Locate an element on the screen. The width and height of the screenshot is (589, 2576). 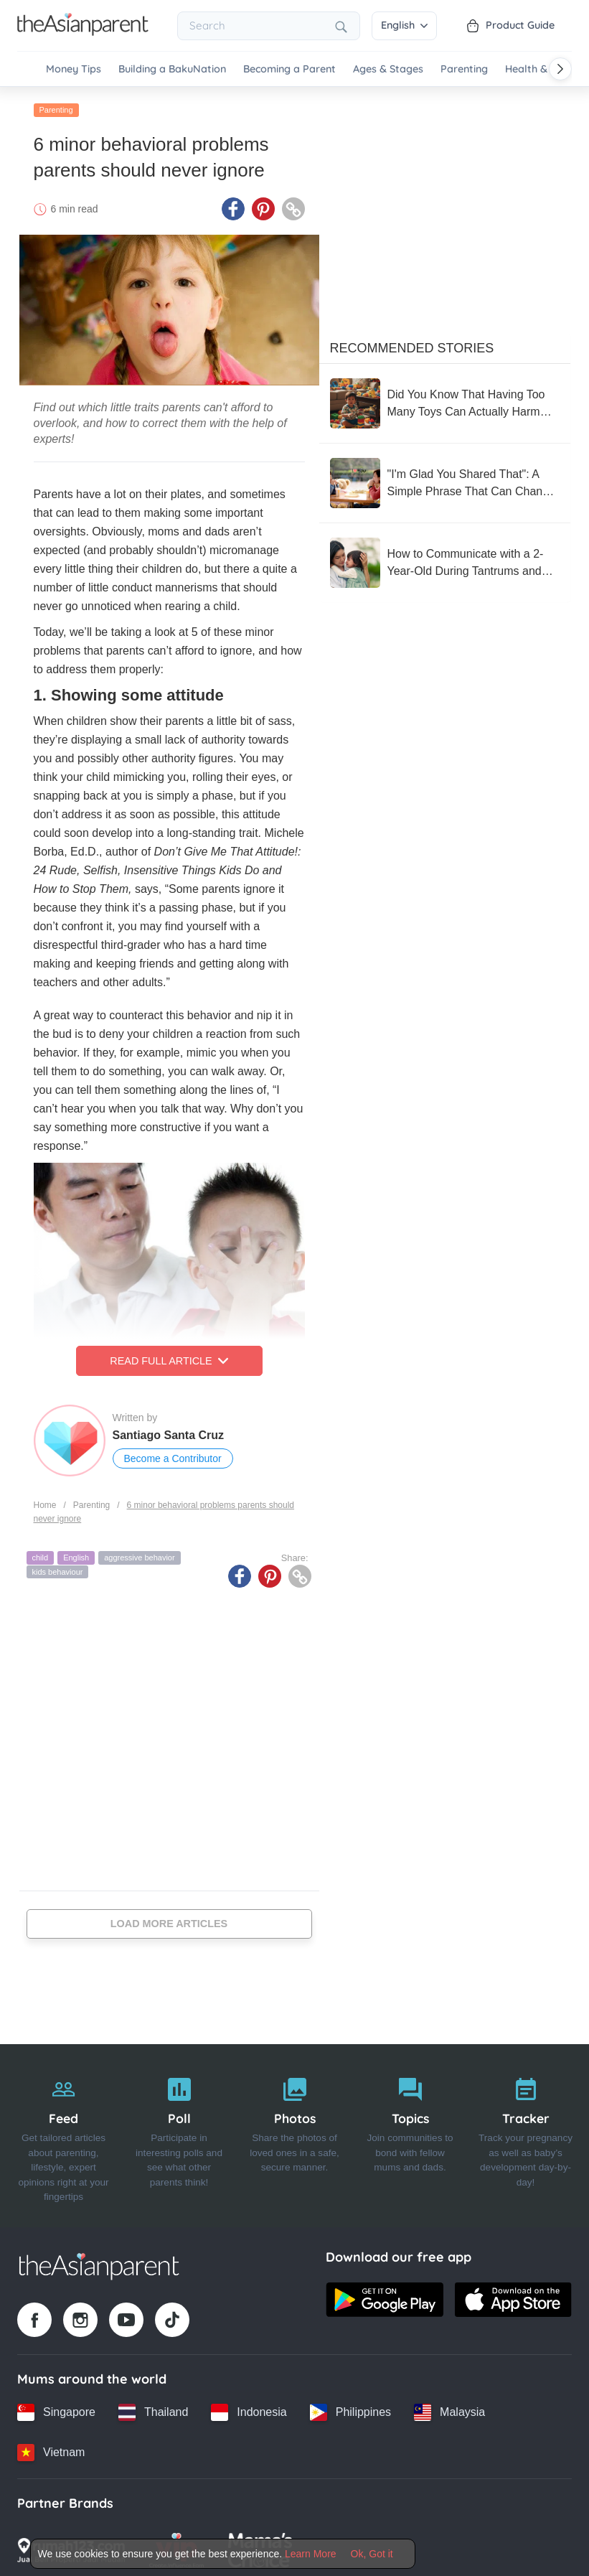
Money Tips is located at coordinates (73, 69).